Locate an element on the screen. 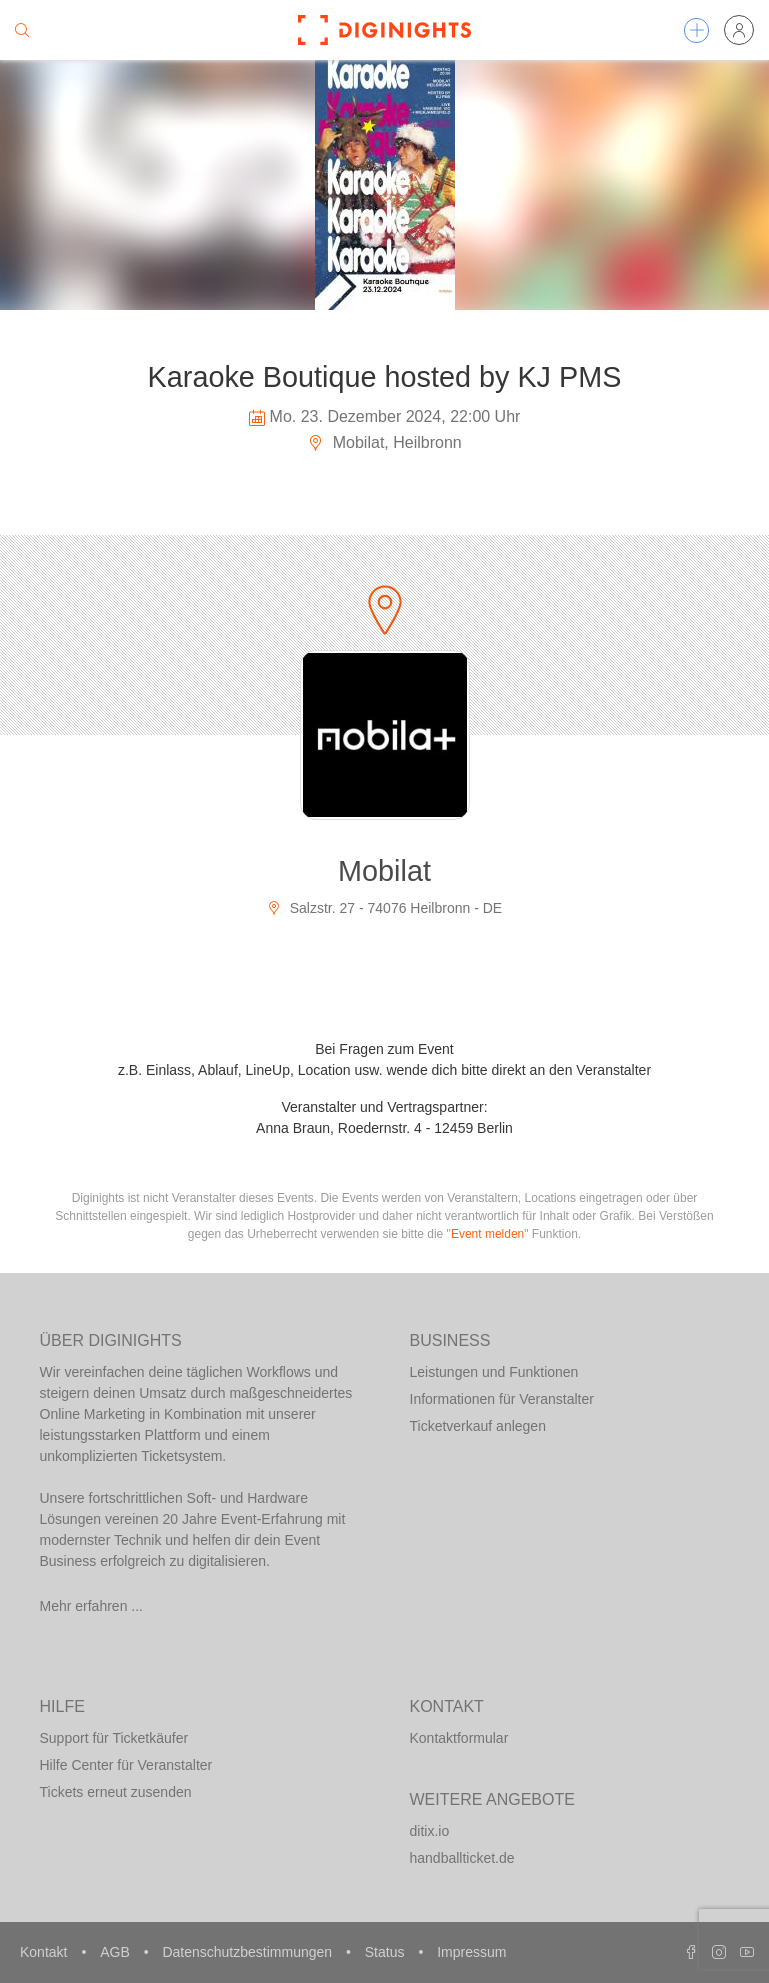 The image size is (769, 1983). ditix.io is located at coordinates (430, 1831).